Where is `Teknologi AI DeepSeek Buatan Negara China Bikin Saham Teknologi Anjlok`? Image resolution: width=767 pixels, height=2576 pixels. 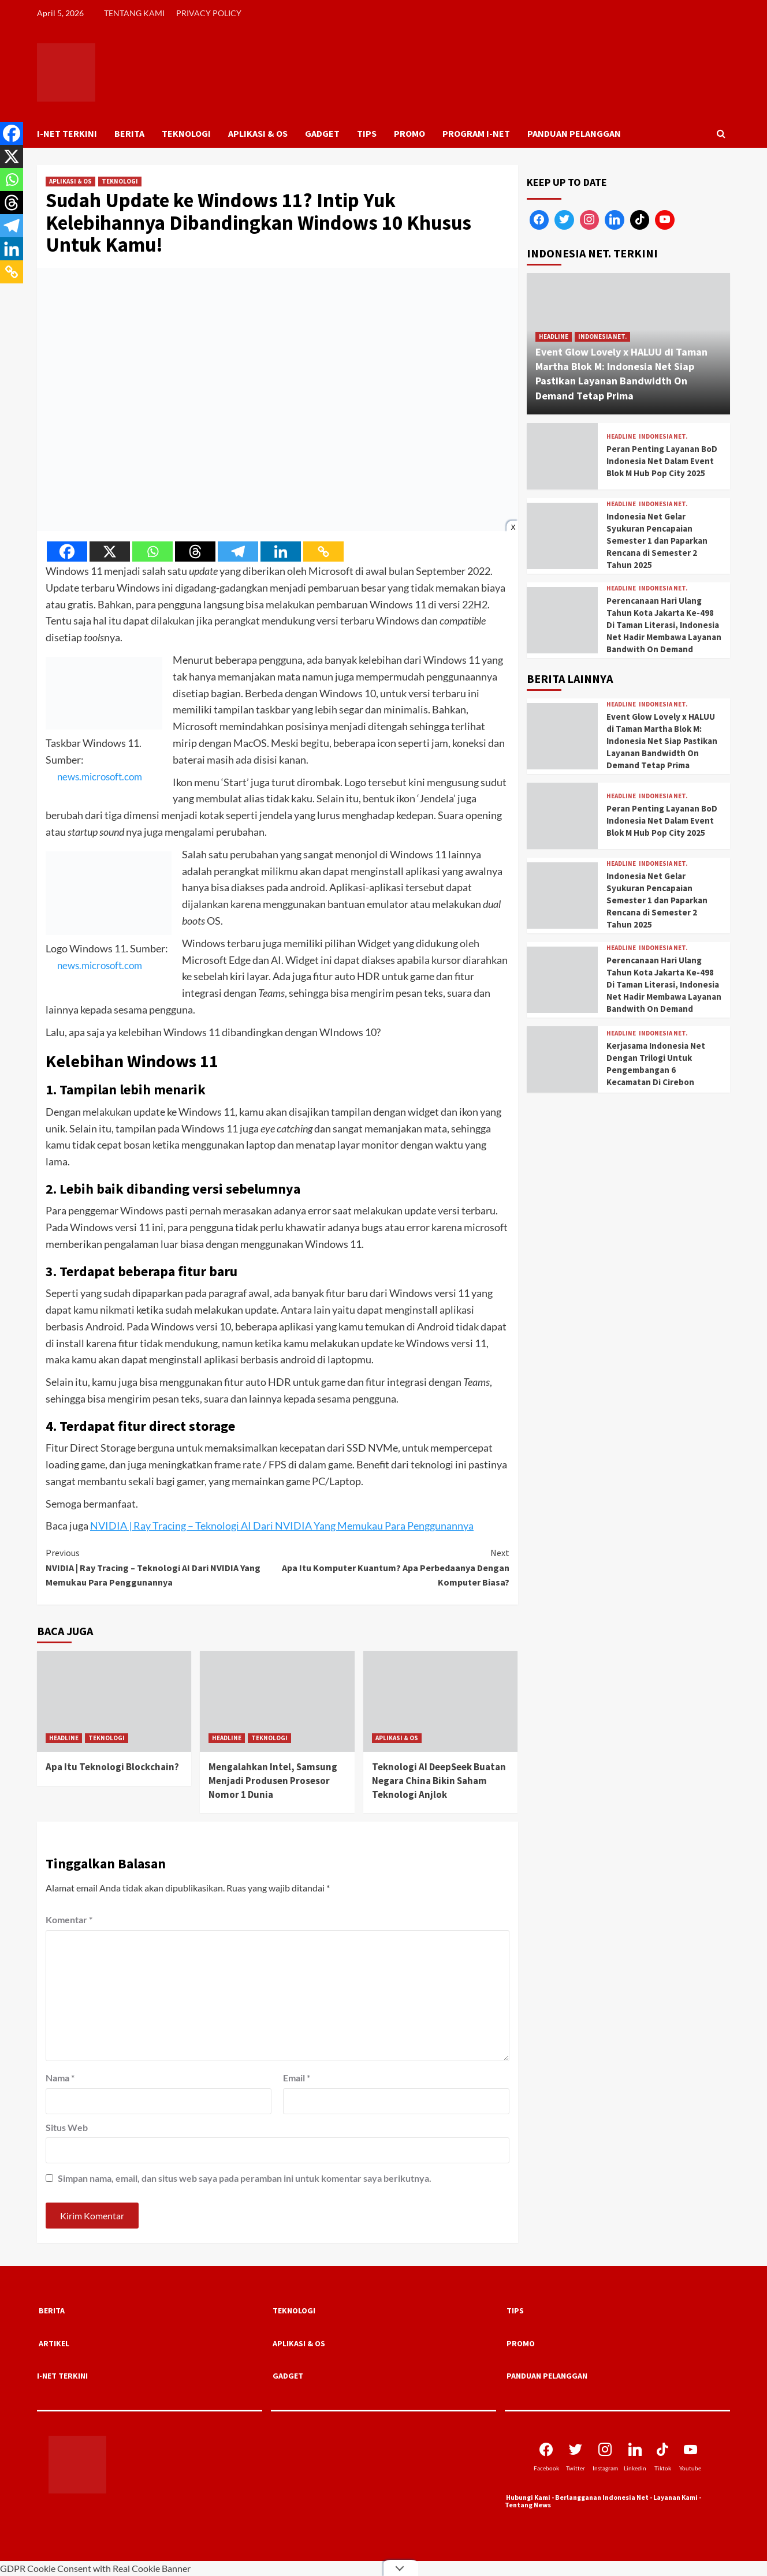
Teknologi AI DeepSeek Buatan Negara China Bikin Saham Teknologi Anjlok is located at coordinates (439, 1780).